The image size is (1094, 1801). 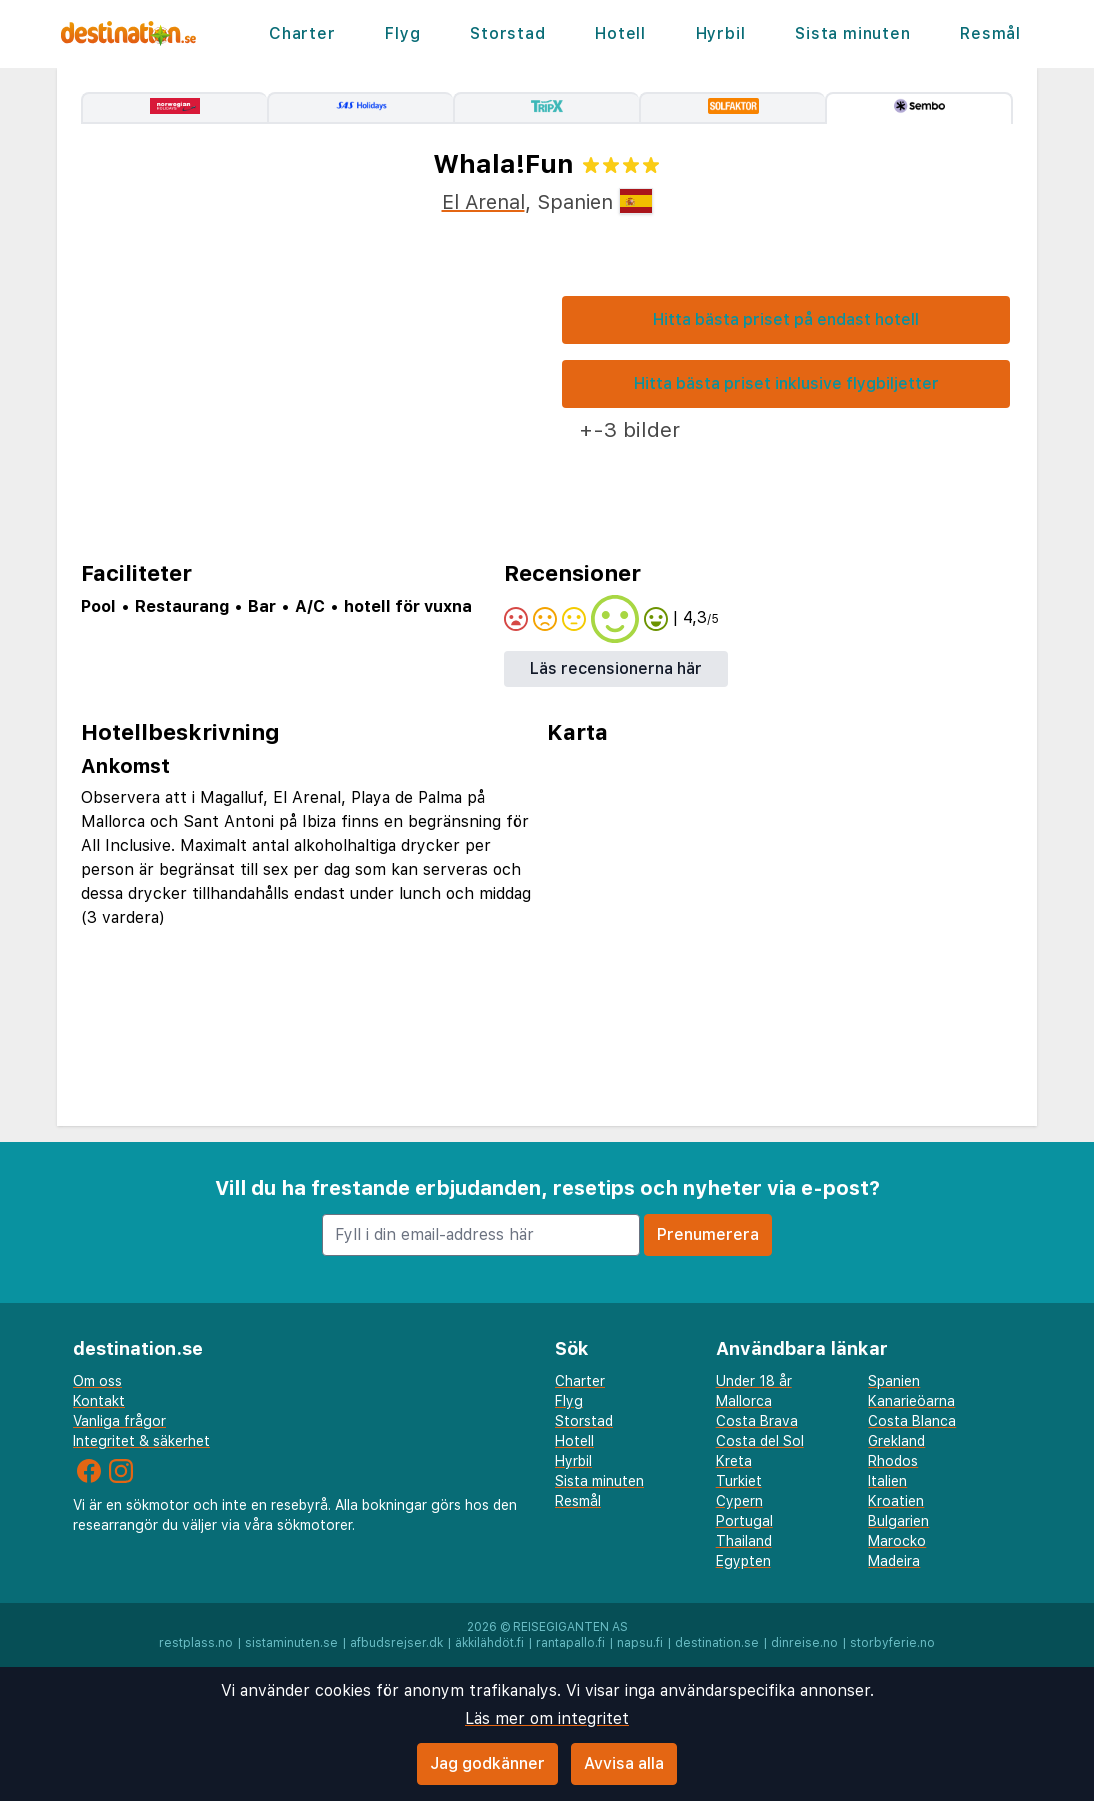 I want to click on Hitta bästa priset inklusive flygbiljetter, so click(x=786, y=383).